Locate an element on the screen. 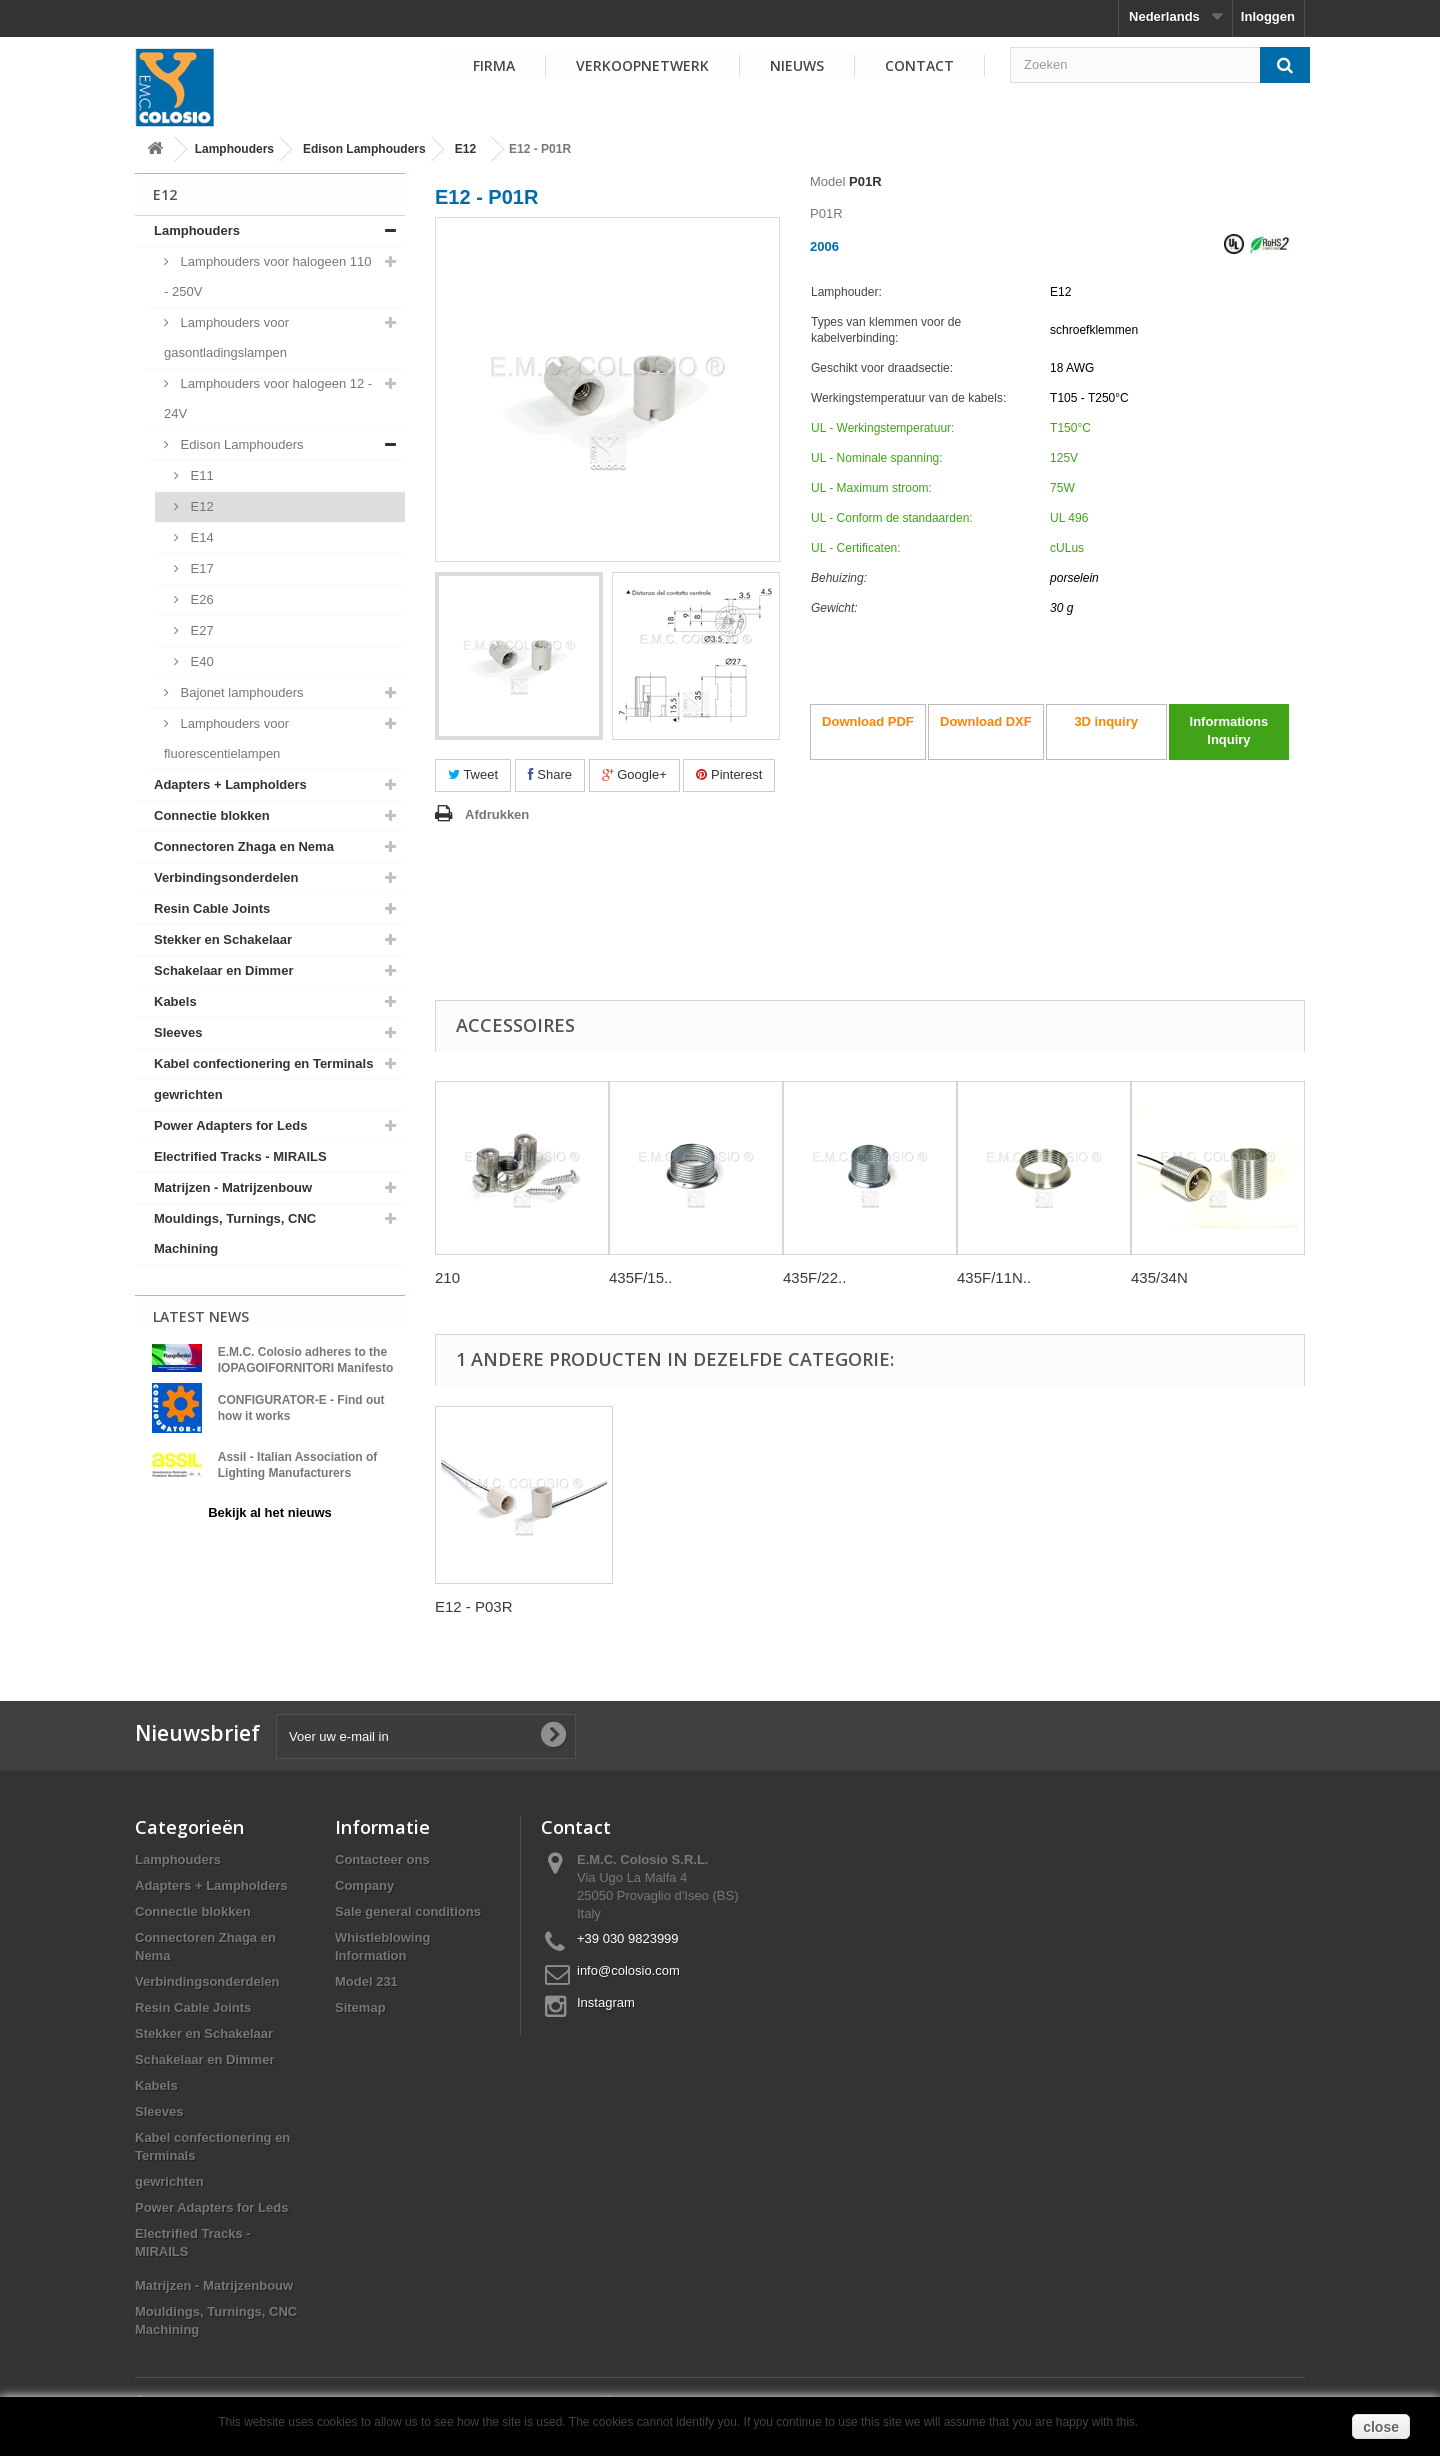  NIEUWS is located at coordinates (797, 65).